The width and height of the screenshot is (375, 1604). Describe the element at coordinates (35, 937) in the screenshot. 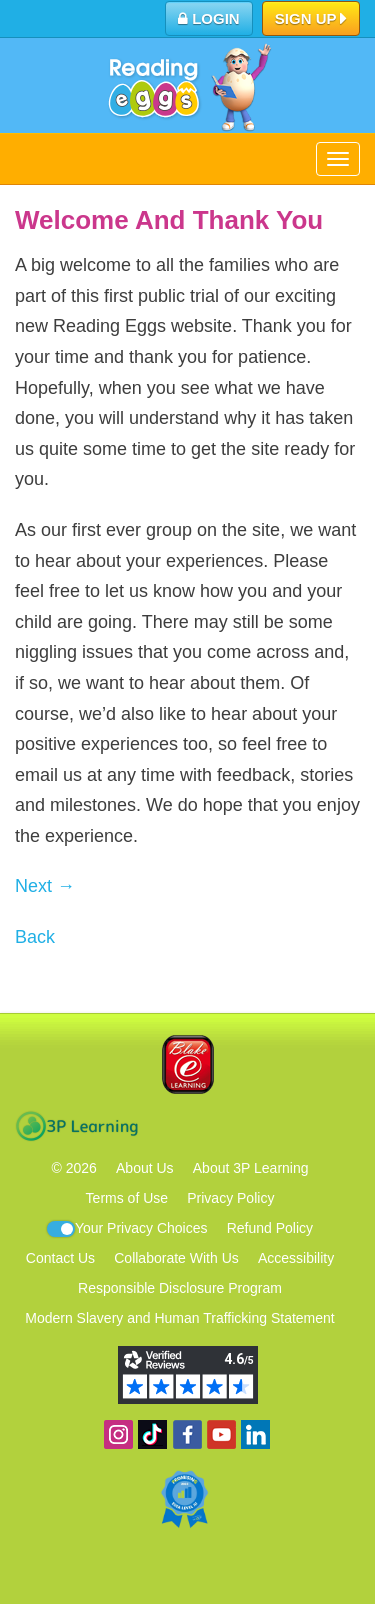

I see `Back` at that location.